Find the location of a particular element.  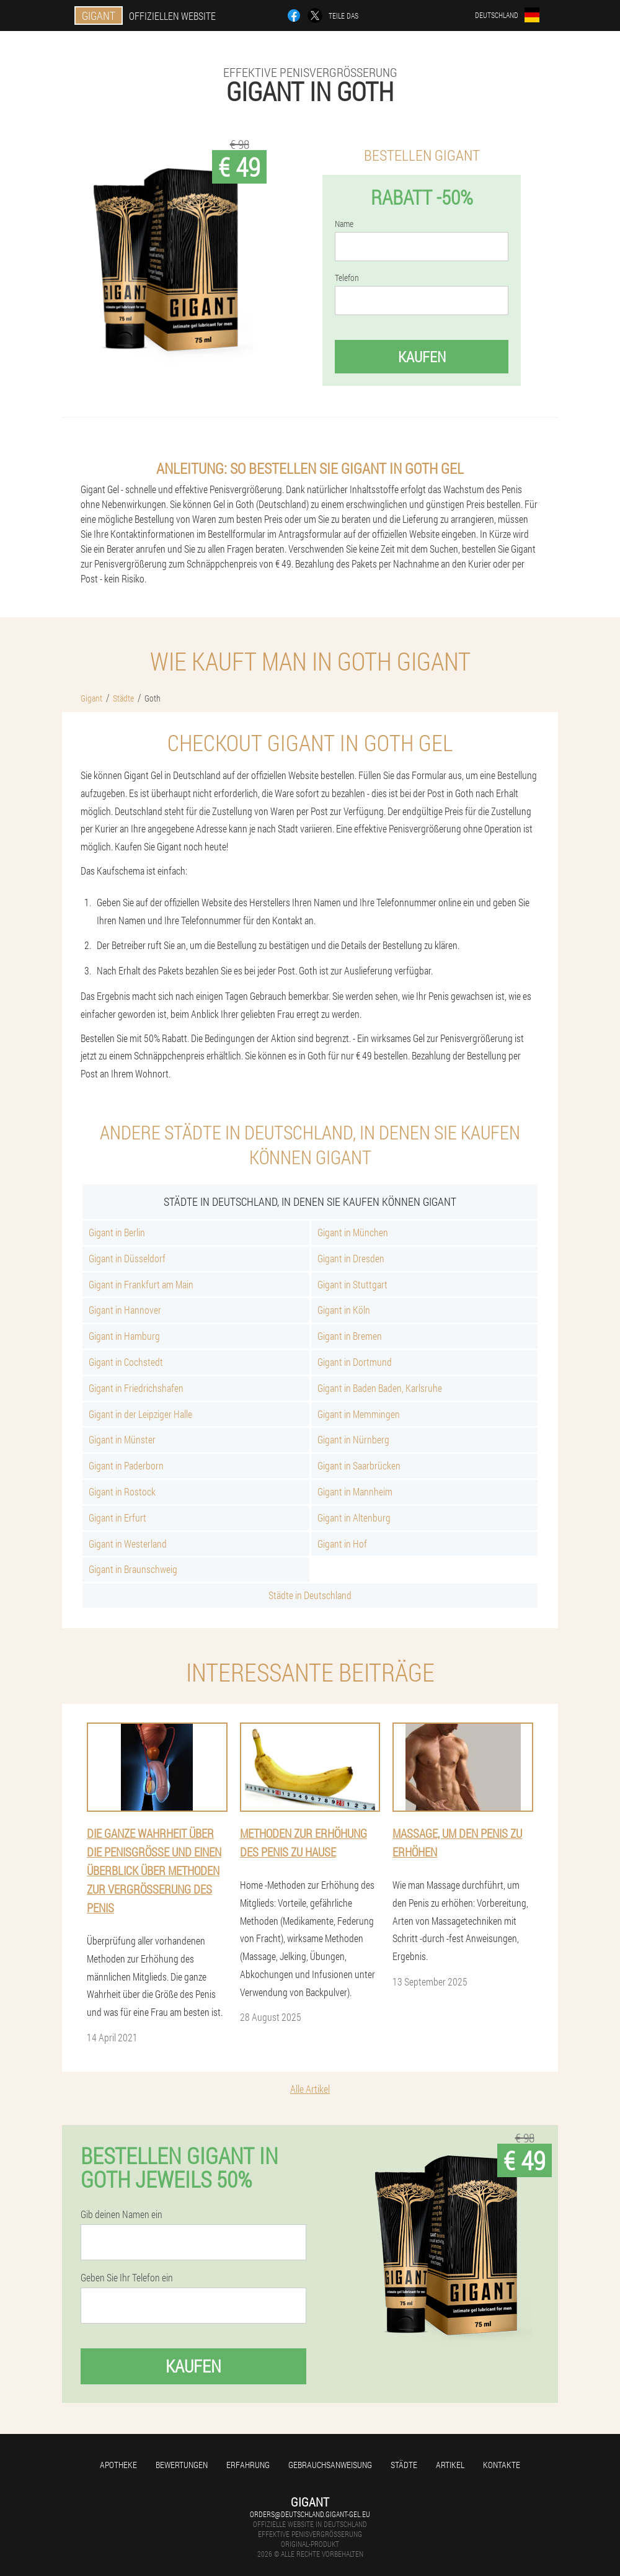

Städte in Deutschland is located at coordinates (310, 1595).